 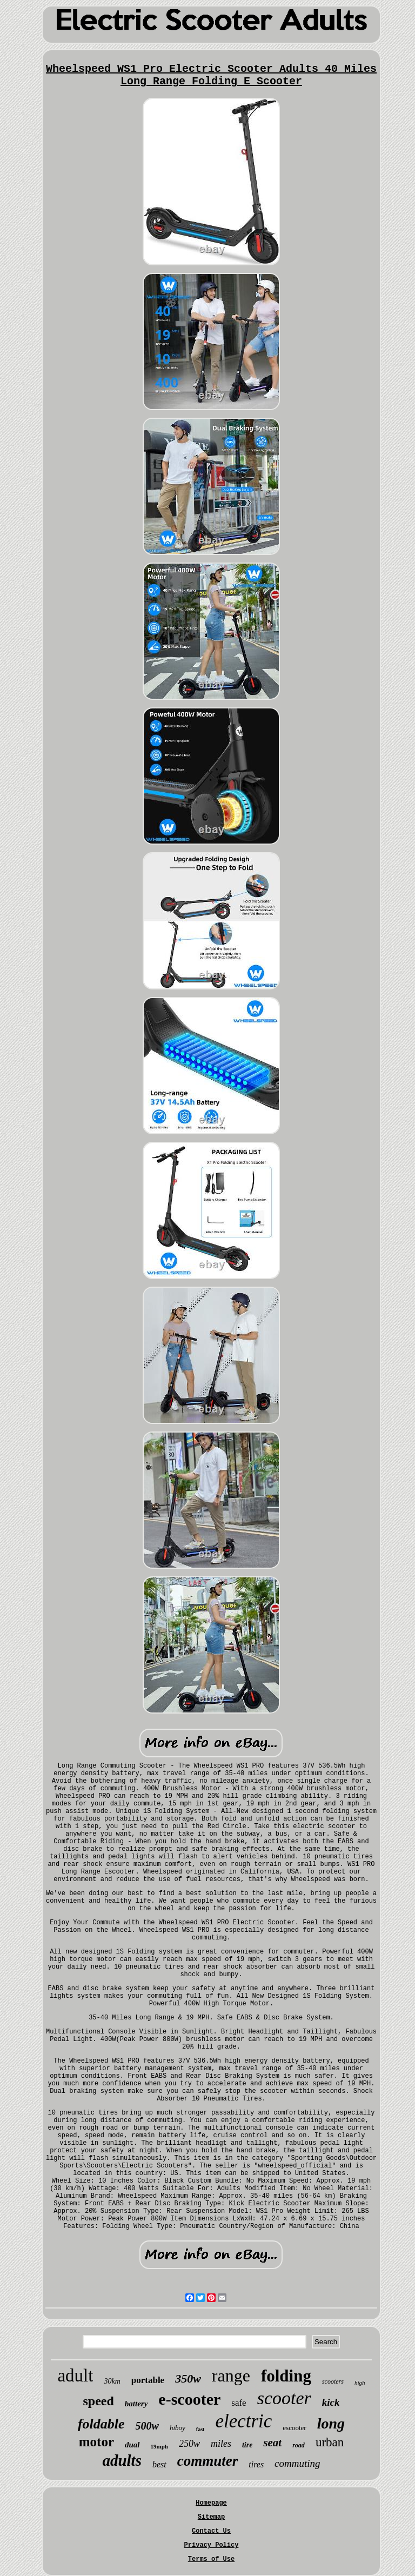 I want to click on battery, so click(x=136, y=2403).